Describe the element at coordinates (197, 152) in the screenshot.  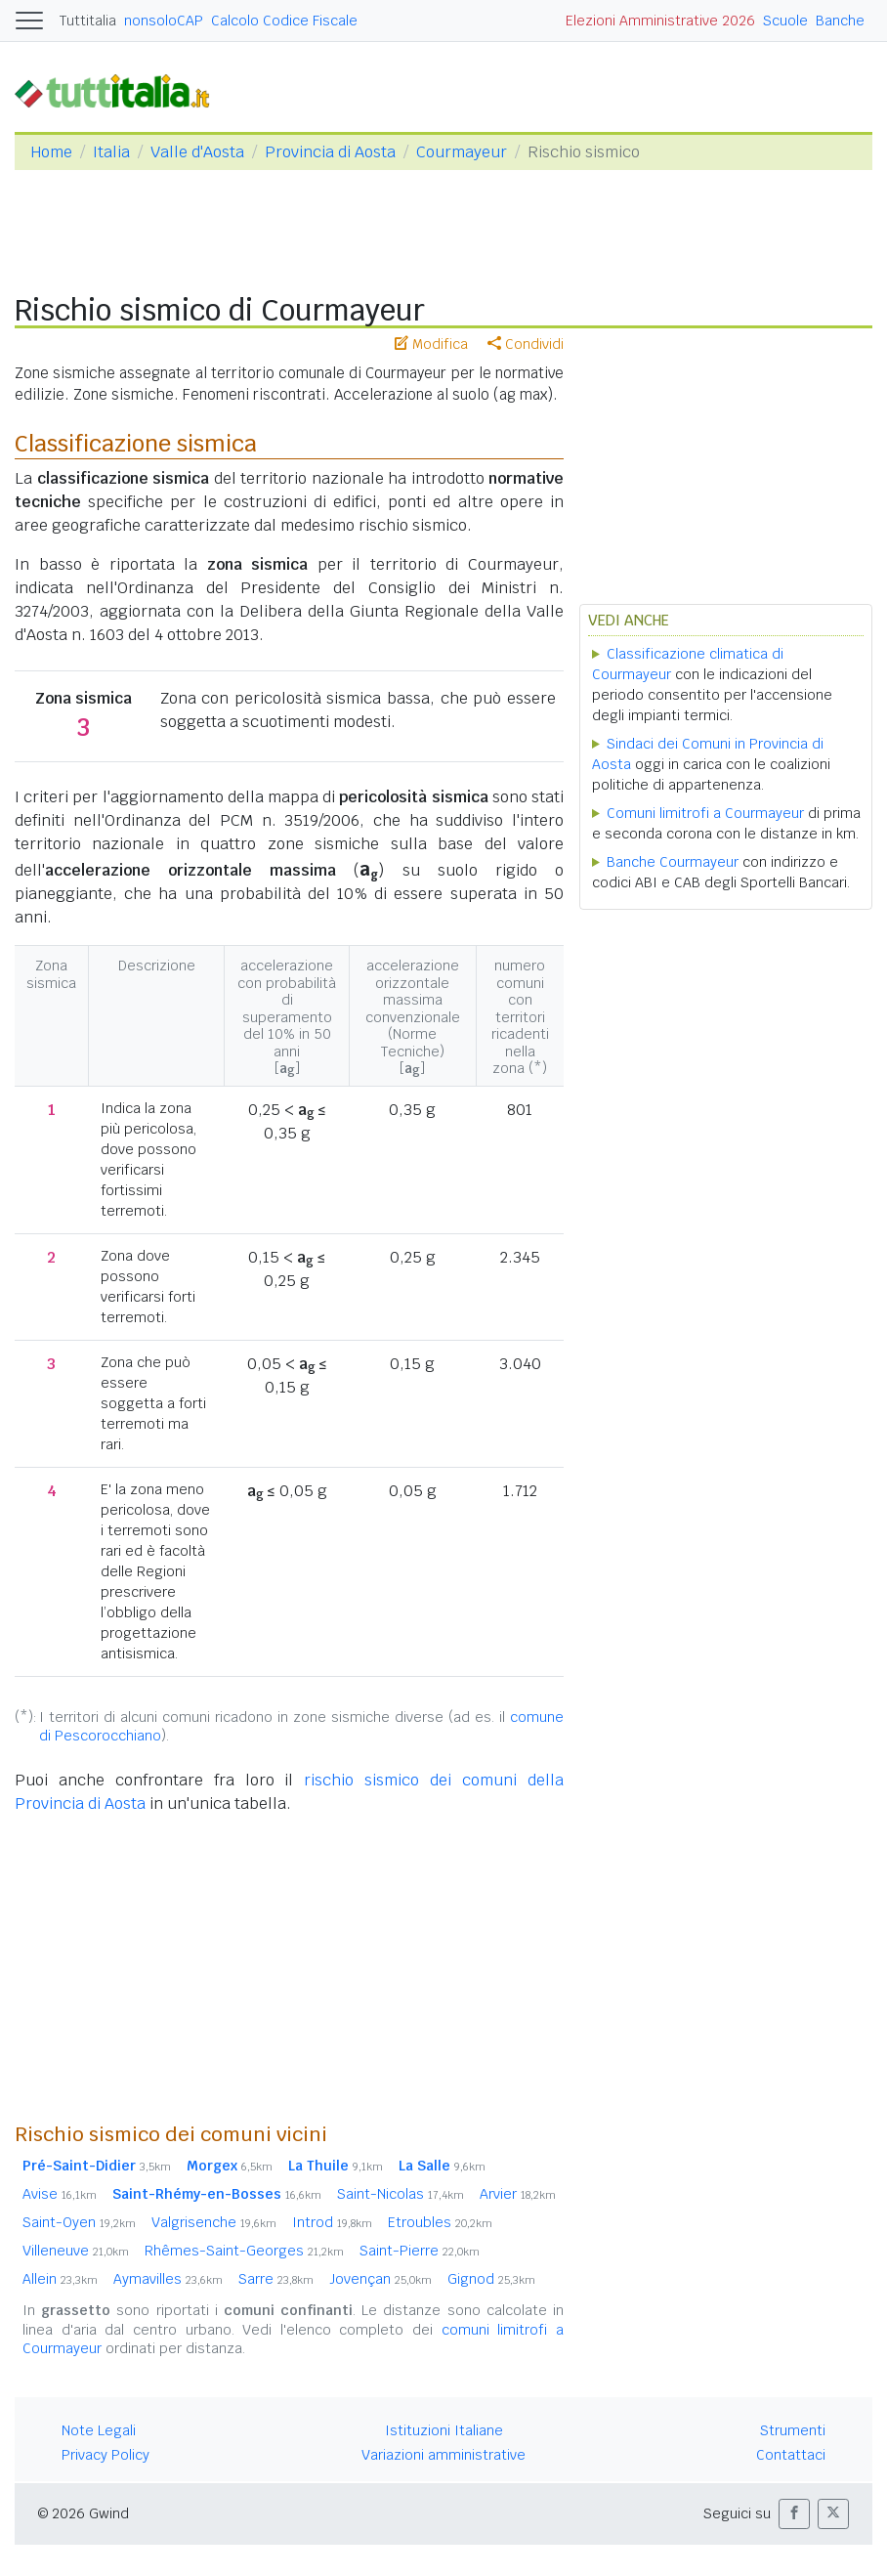
I see `Valle d'Aosta` at that location.